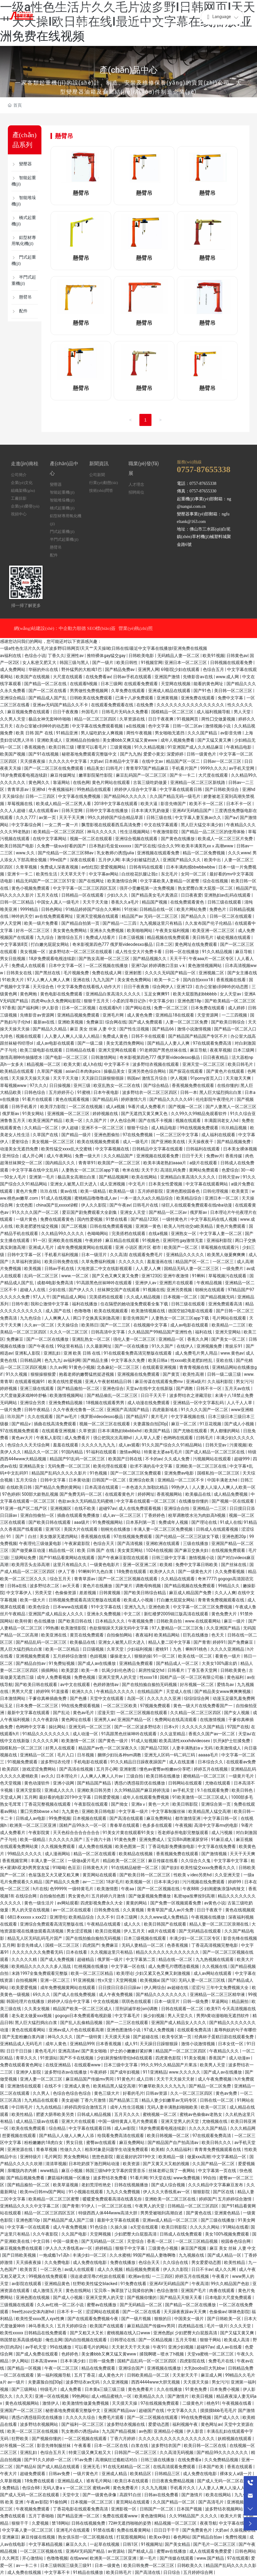 The width and height of the screenshot is (257, 2576). What do you see at coordinates (158, 1430) in the screenshot?
I see `欧美国产精品` at bounding box center [158, 1430].